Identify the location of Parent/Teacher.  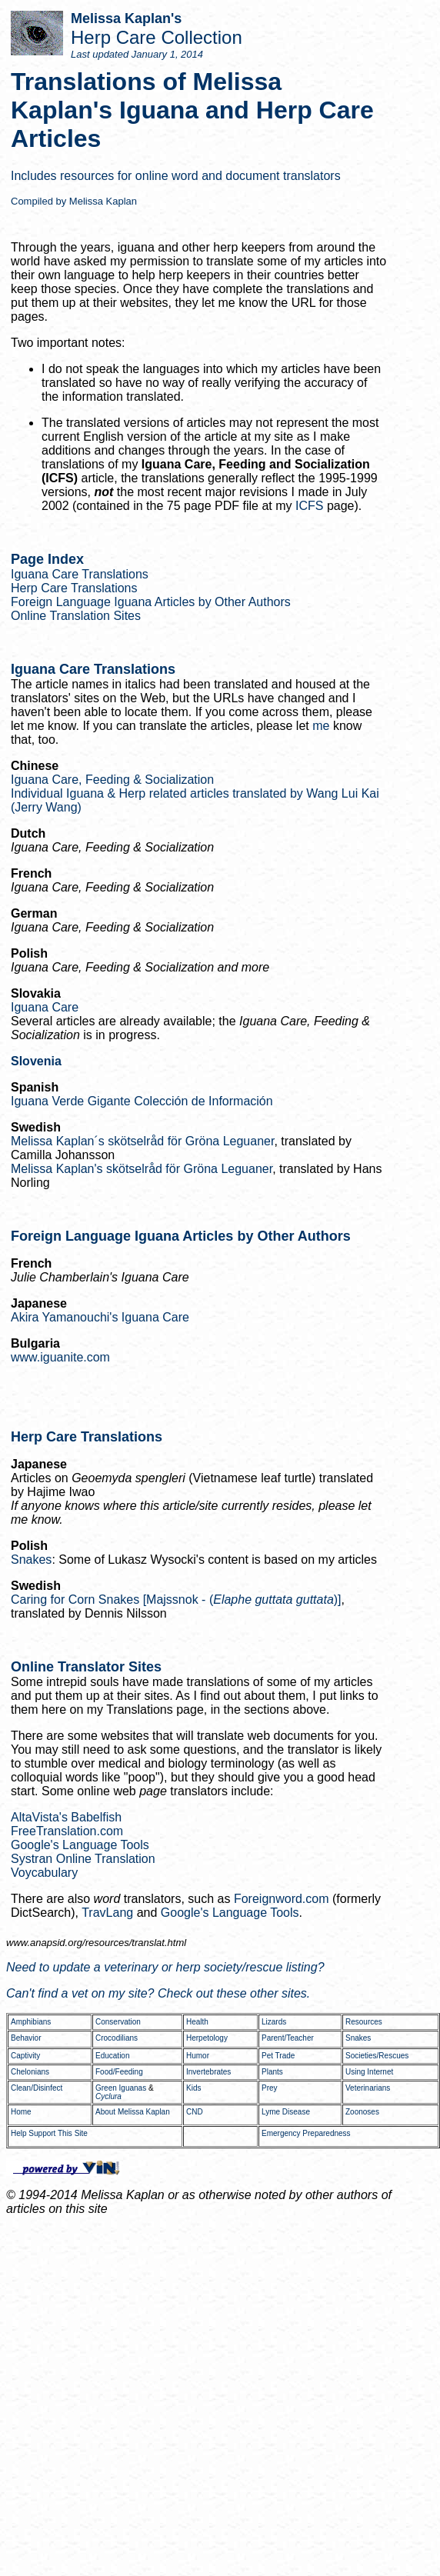
(288, 2038).